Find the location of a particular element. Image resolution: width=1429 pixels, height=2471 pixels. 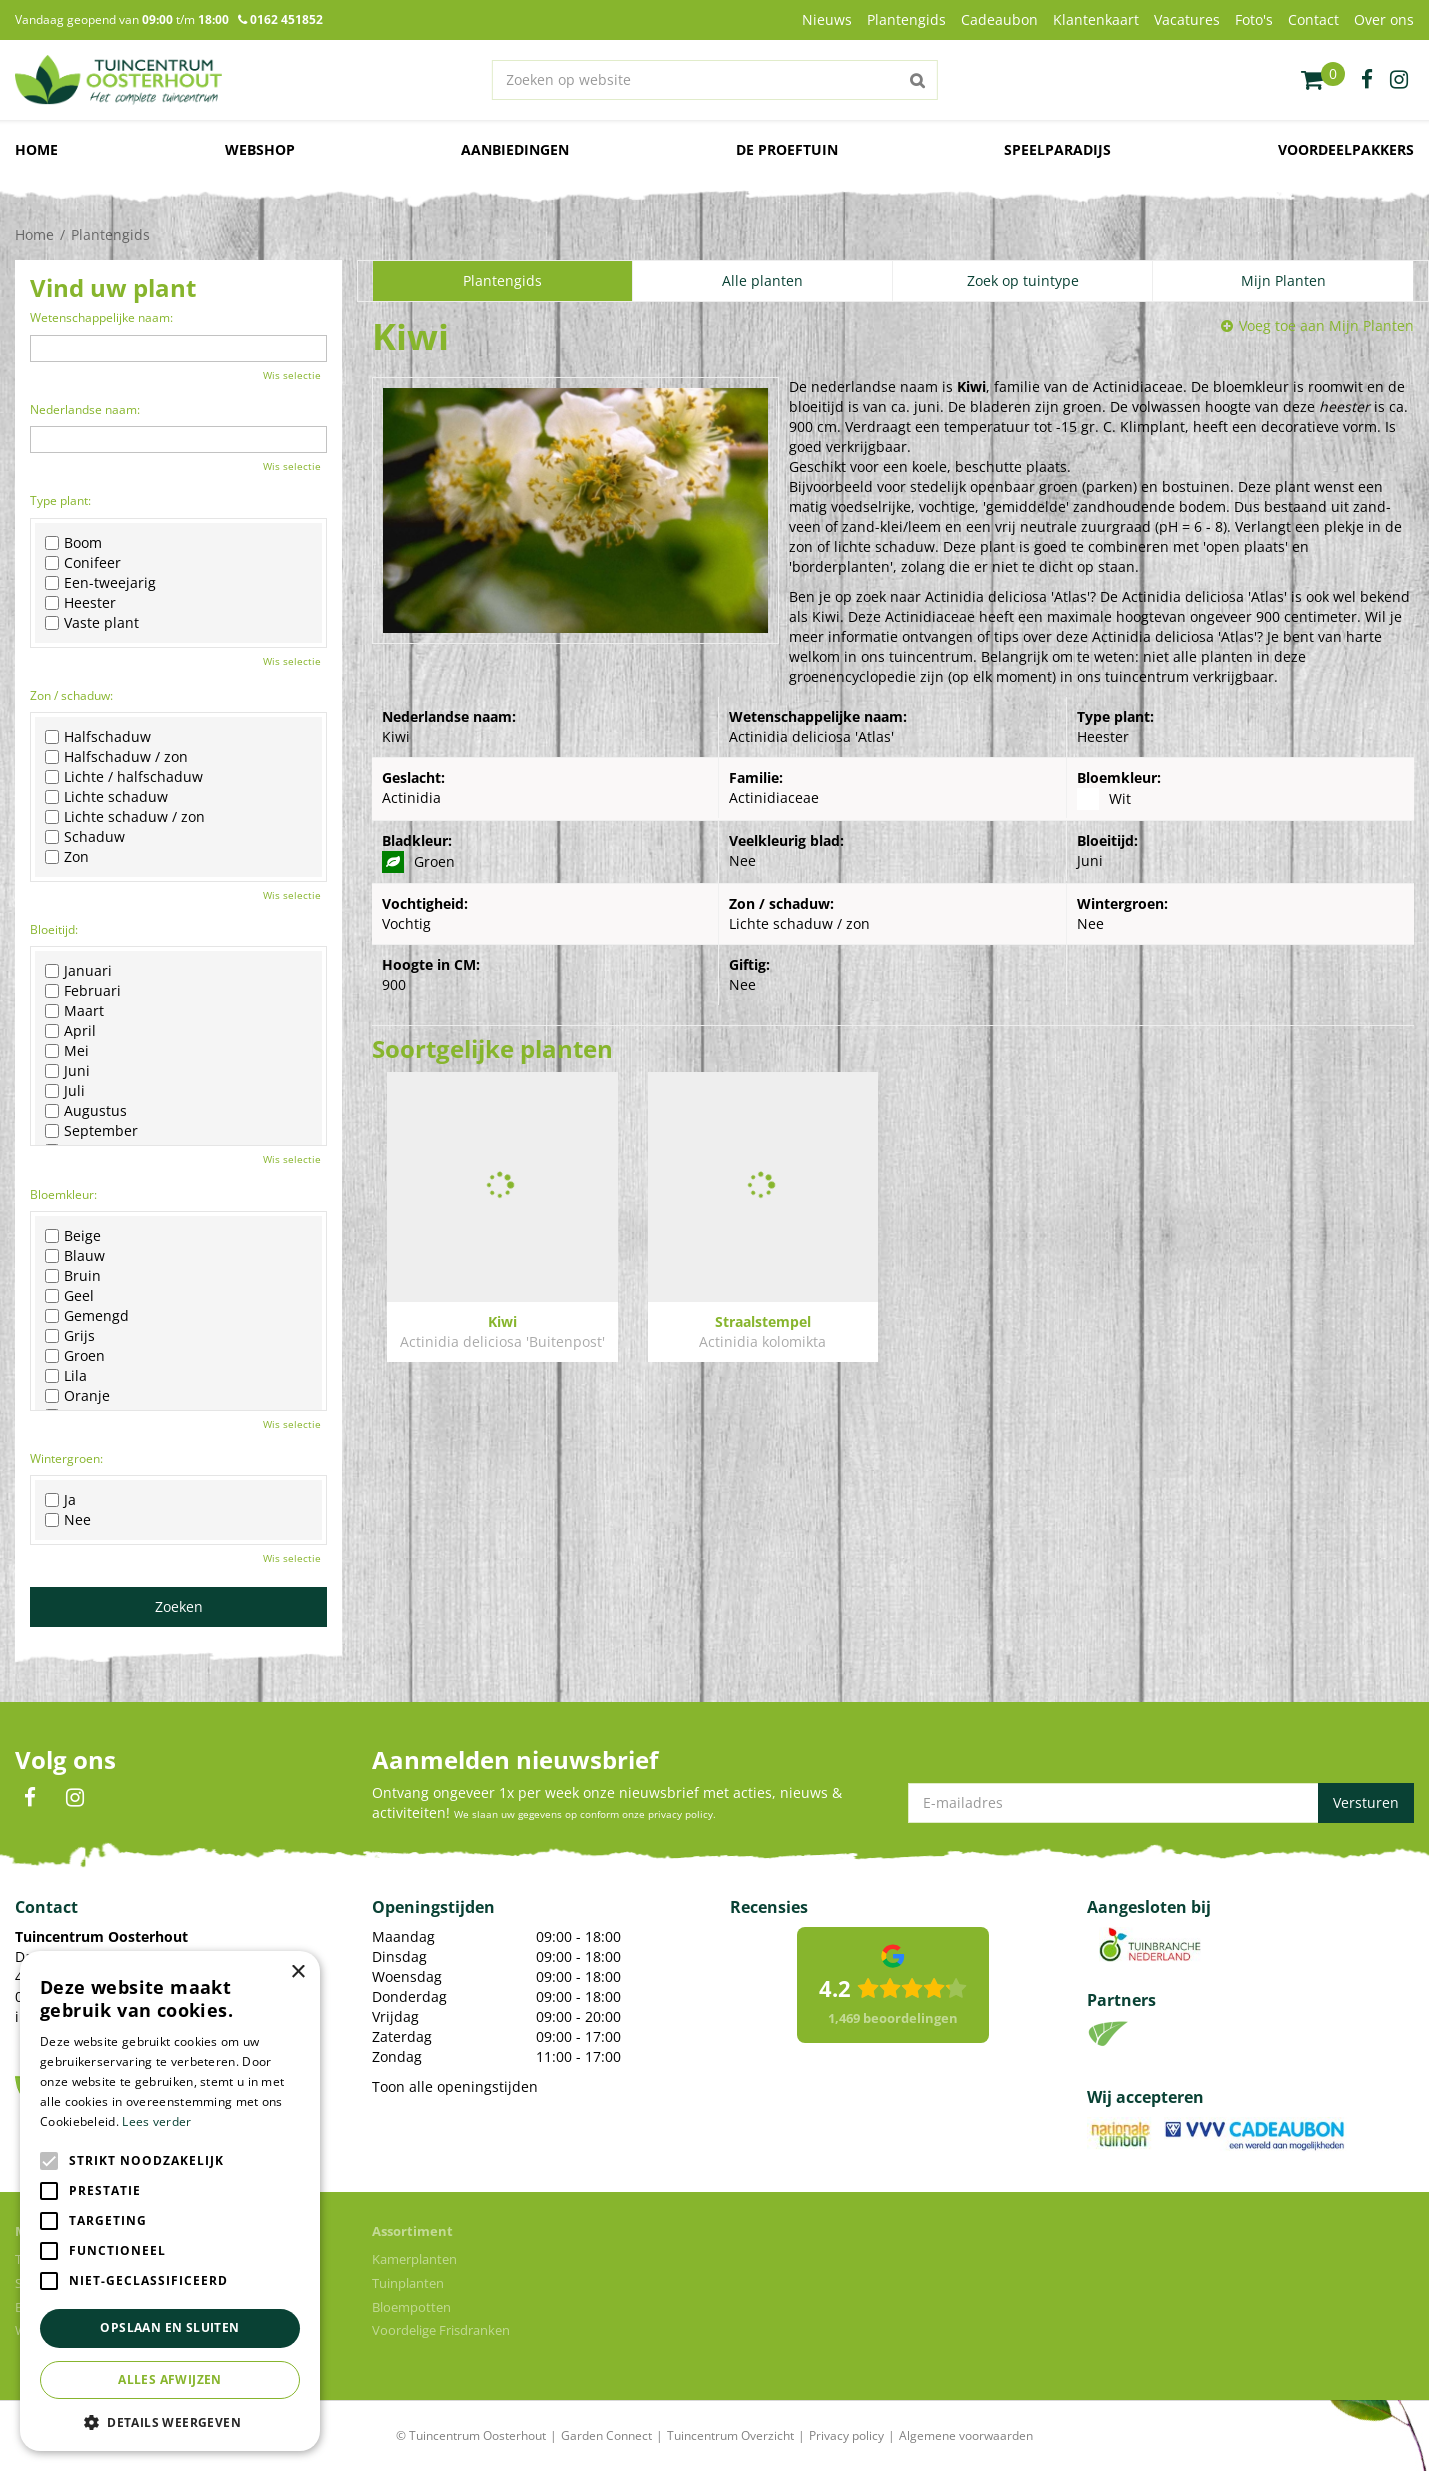

fb is located at coordinates (1367, 80).